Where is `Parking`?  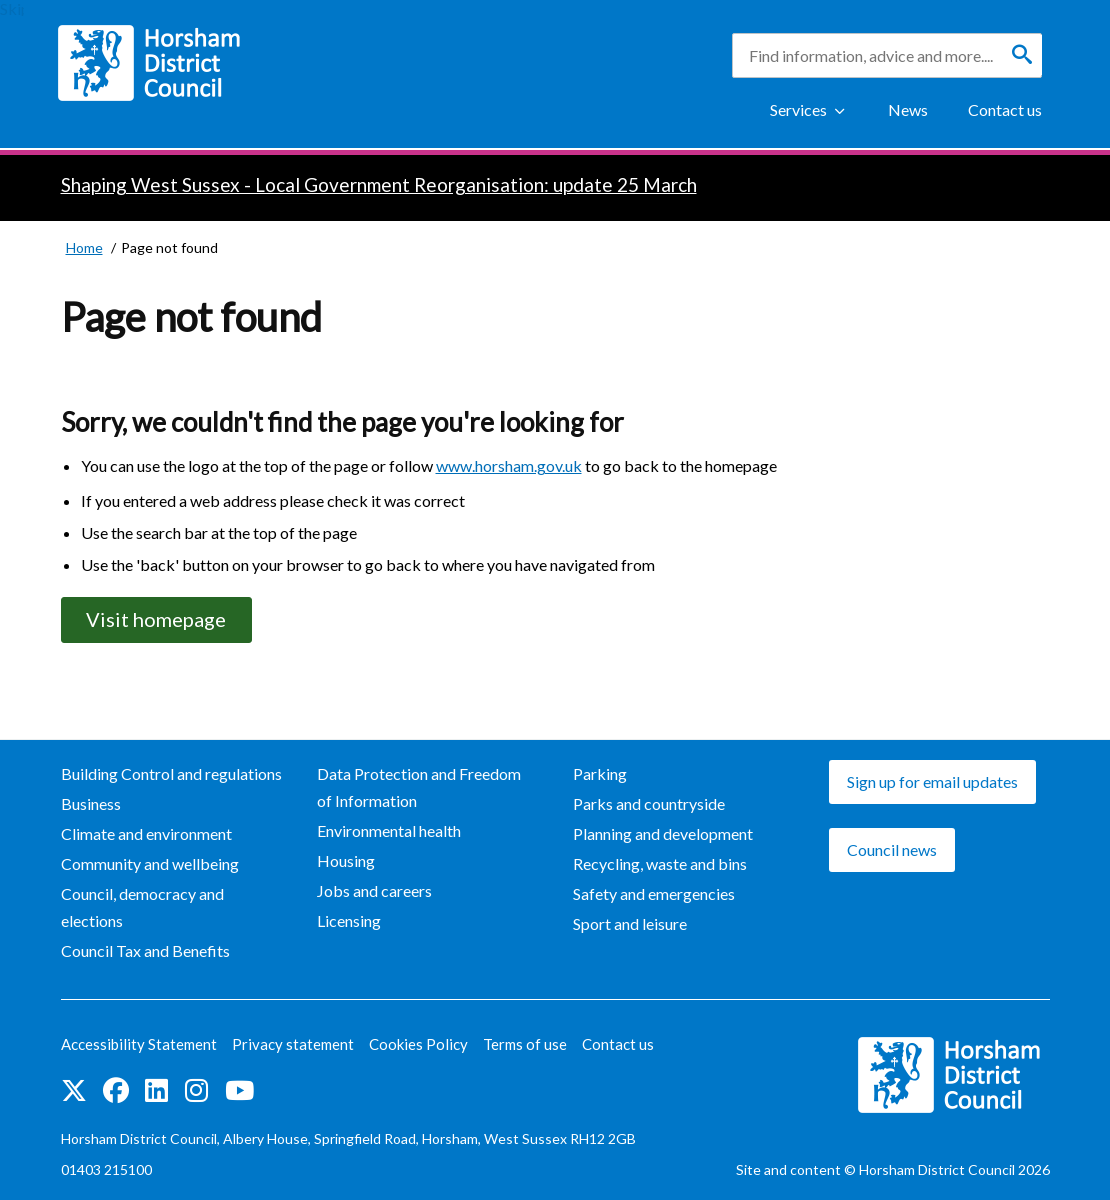
Parking is located at coordinates (600, 773).